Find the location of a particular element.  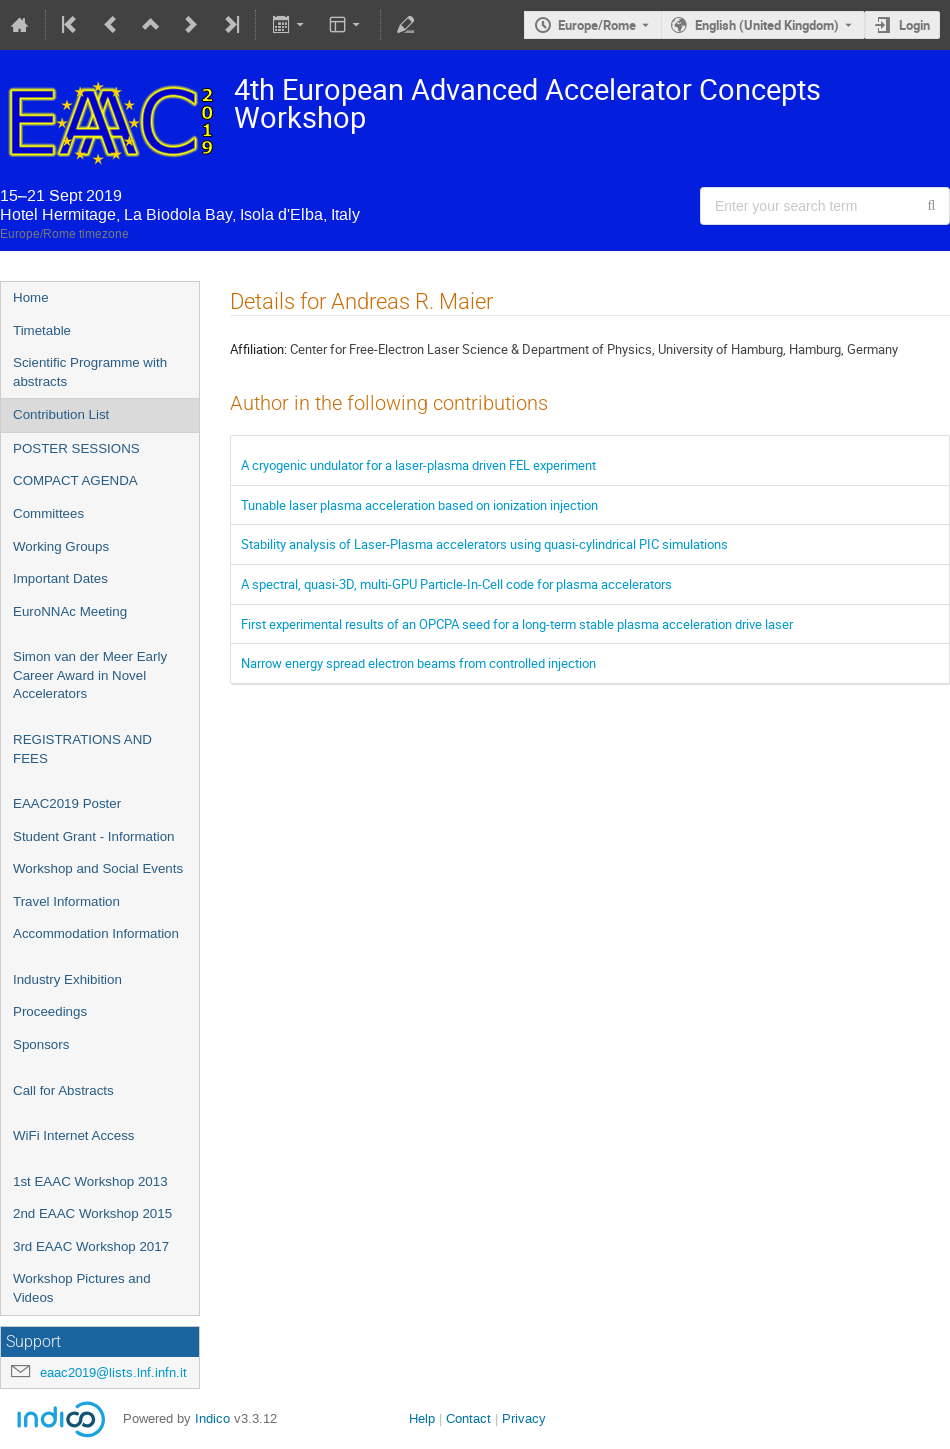

Travel Information is located at coordinates (66, 901).